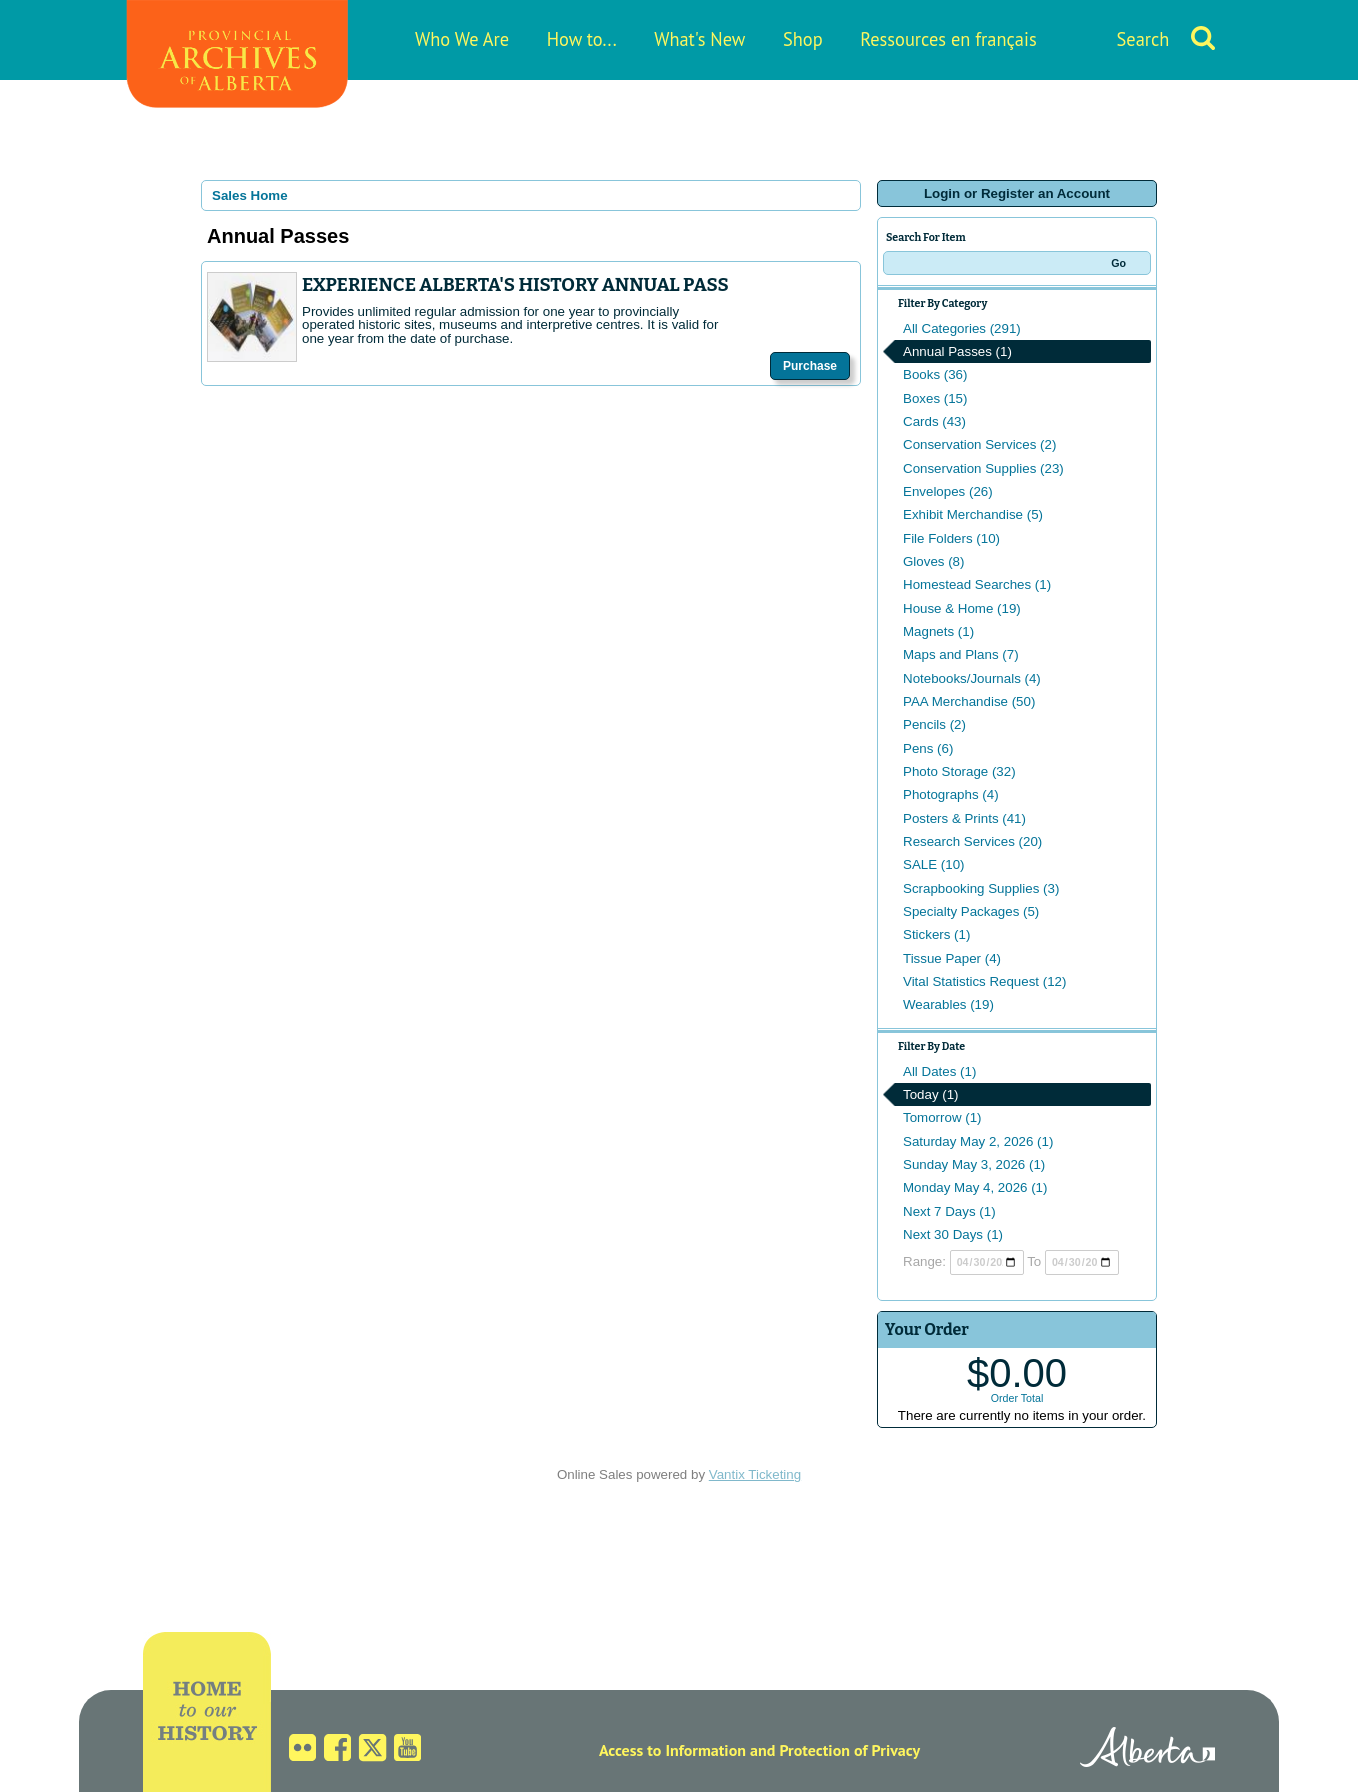 The width and height of the screenshot is (1358, 1792). Describe the element at coordinates (962, 608) in the screenshot. I see `House & Home (19)` at that location.